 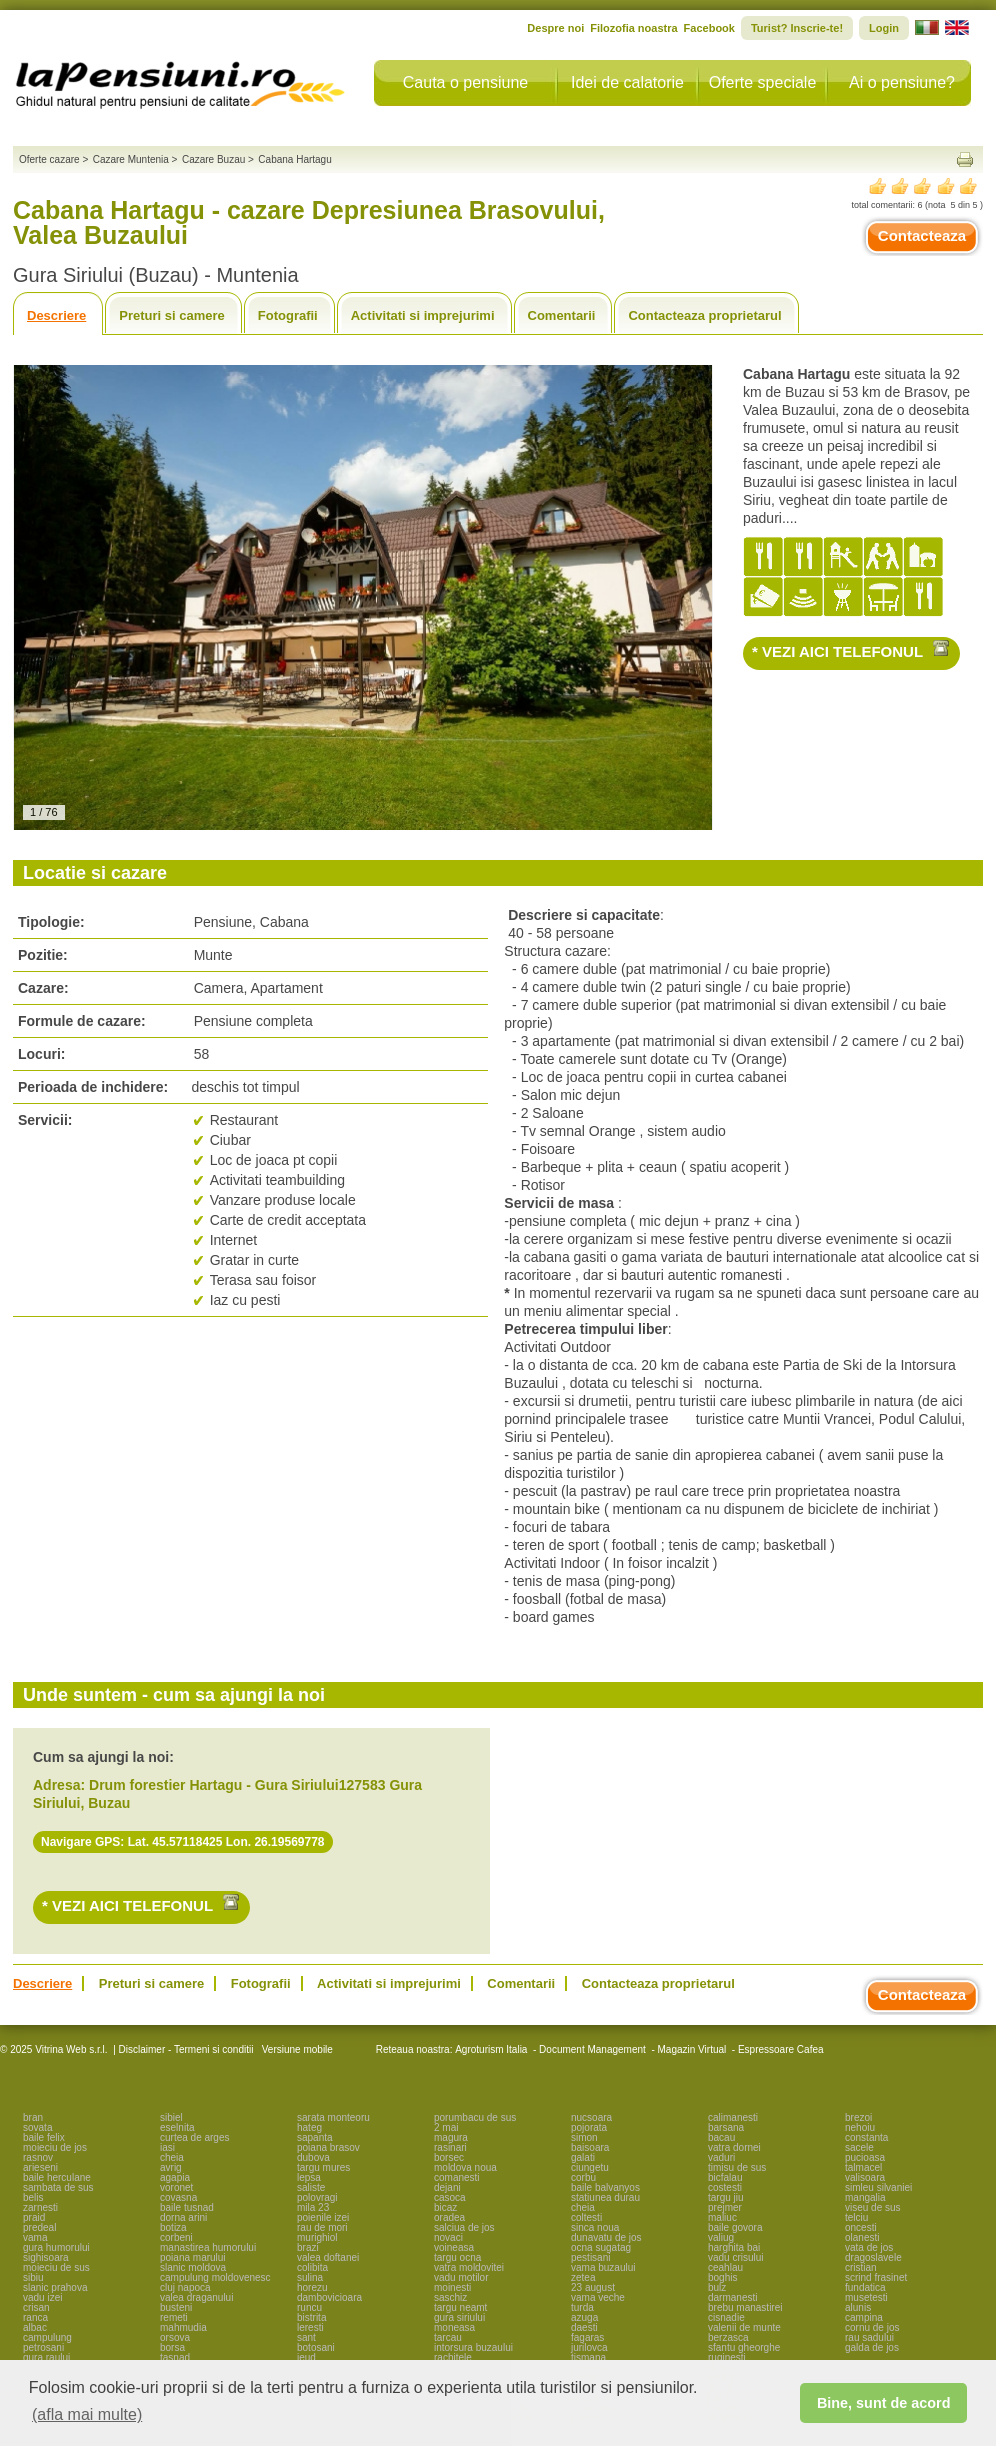 I want to click on moinesti, so click(x=452, y=2287).